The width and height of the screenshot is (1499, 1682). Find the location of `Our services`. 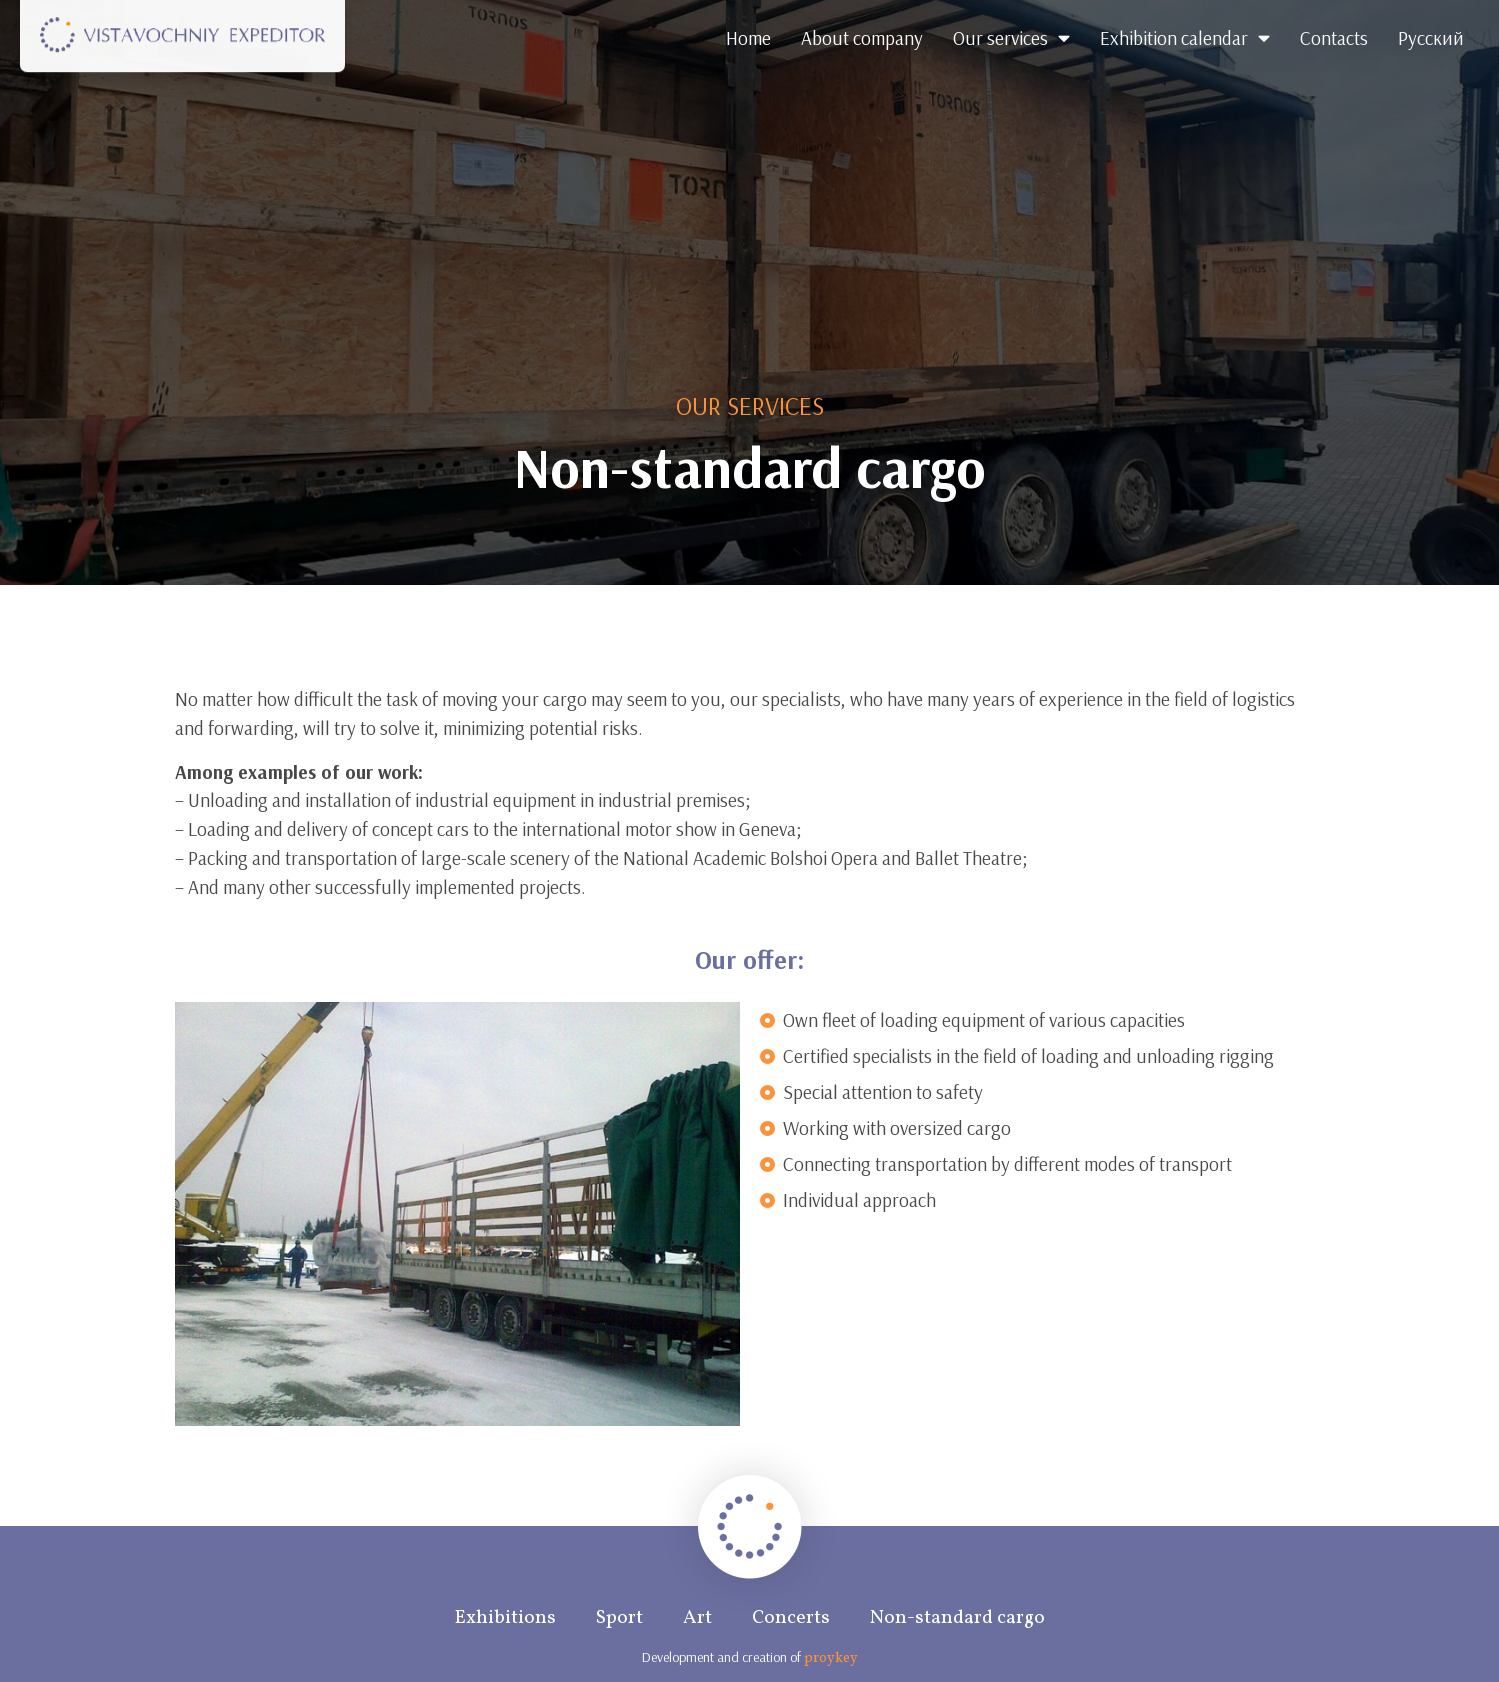

Our services is located at coordinates (1011, 37).